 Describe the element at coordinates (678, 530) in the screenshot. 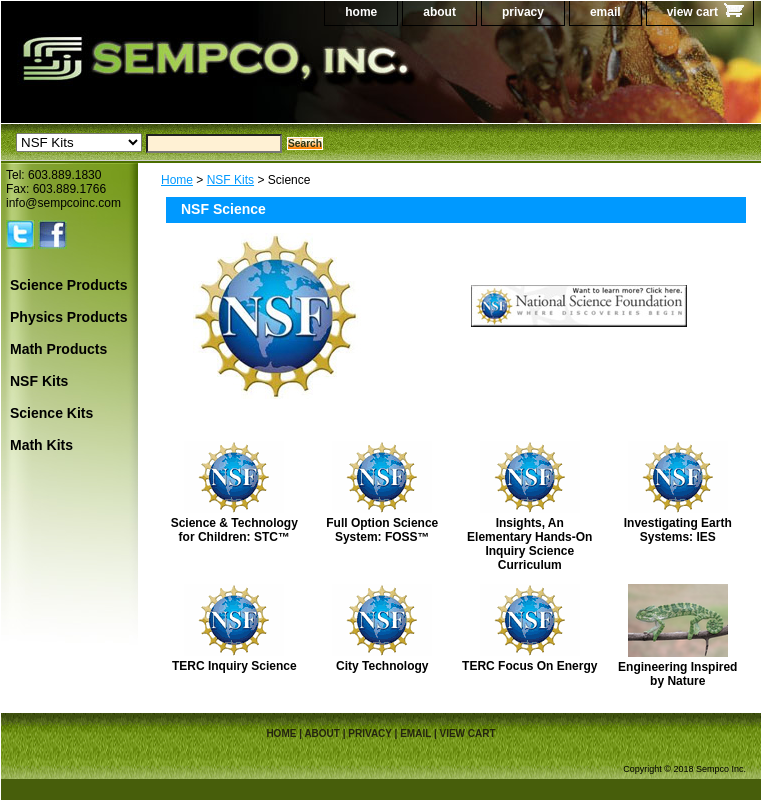

I see `Investigating Earth Systems: IES` at that location.